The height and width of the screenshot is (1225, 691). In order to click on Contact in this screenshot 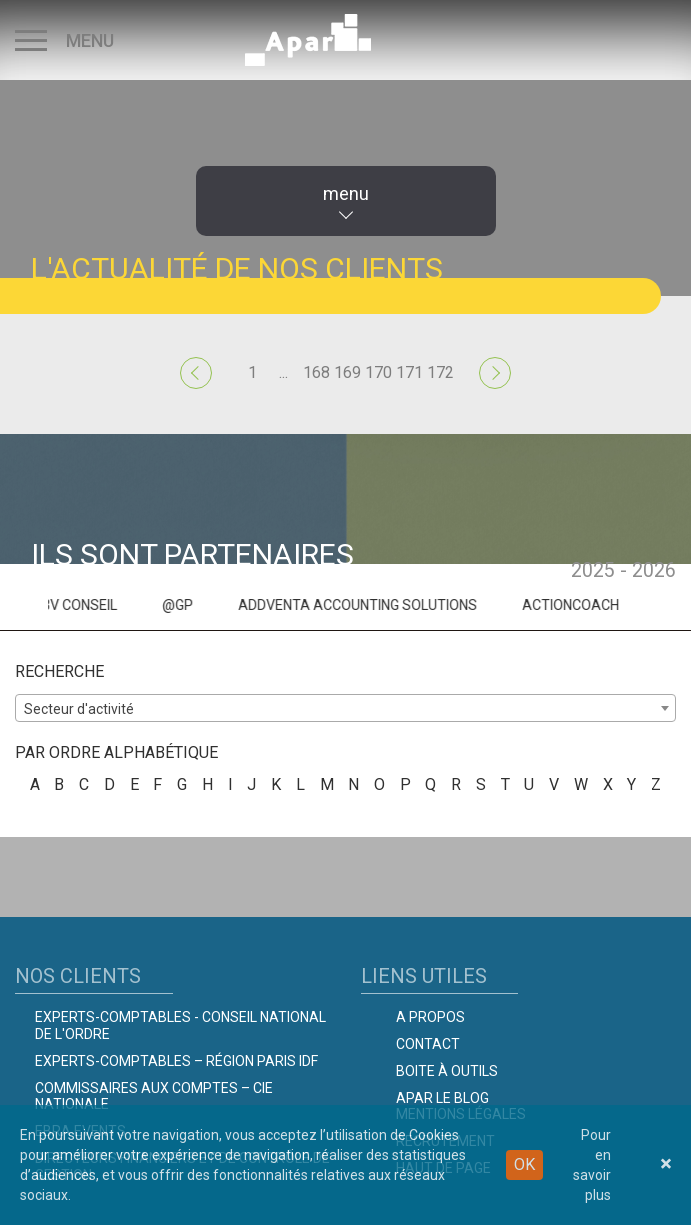, I will do `click(428, 1044)`.